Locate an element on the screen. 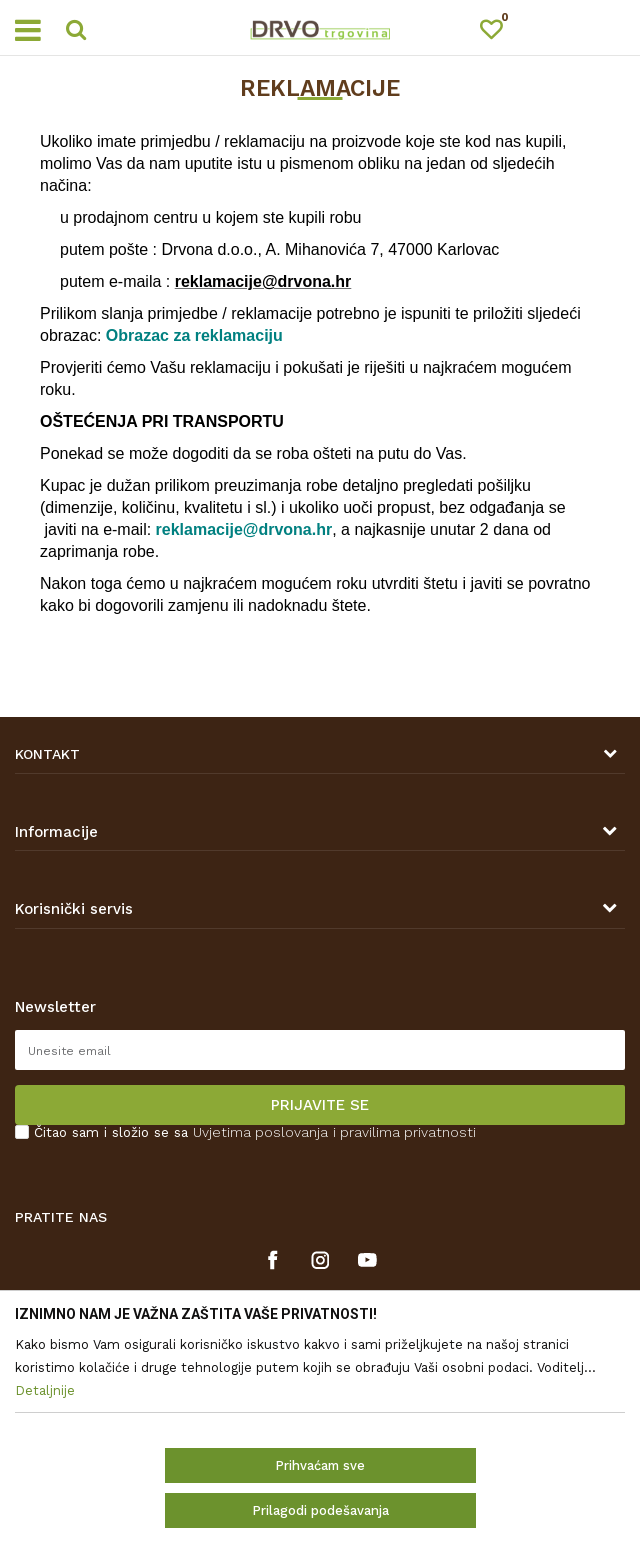 This screenshot has width=640, height=1545. Čitao sam i složio se sa is located at coordinates (255, 1132).